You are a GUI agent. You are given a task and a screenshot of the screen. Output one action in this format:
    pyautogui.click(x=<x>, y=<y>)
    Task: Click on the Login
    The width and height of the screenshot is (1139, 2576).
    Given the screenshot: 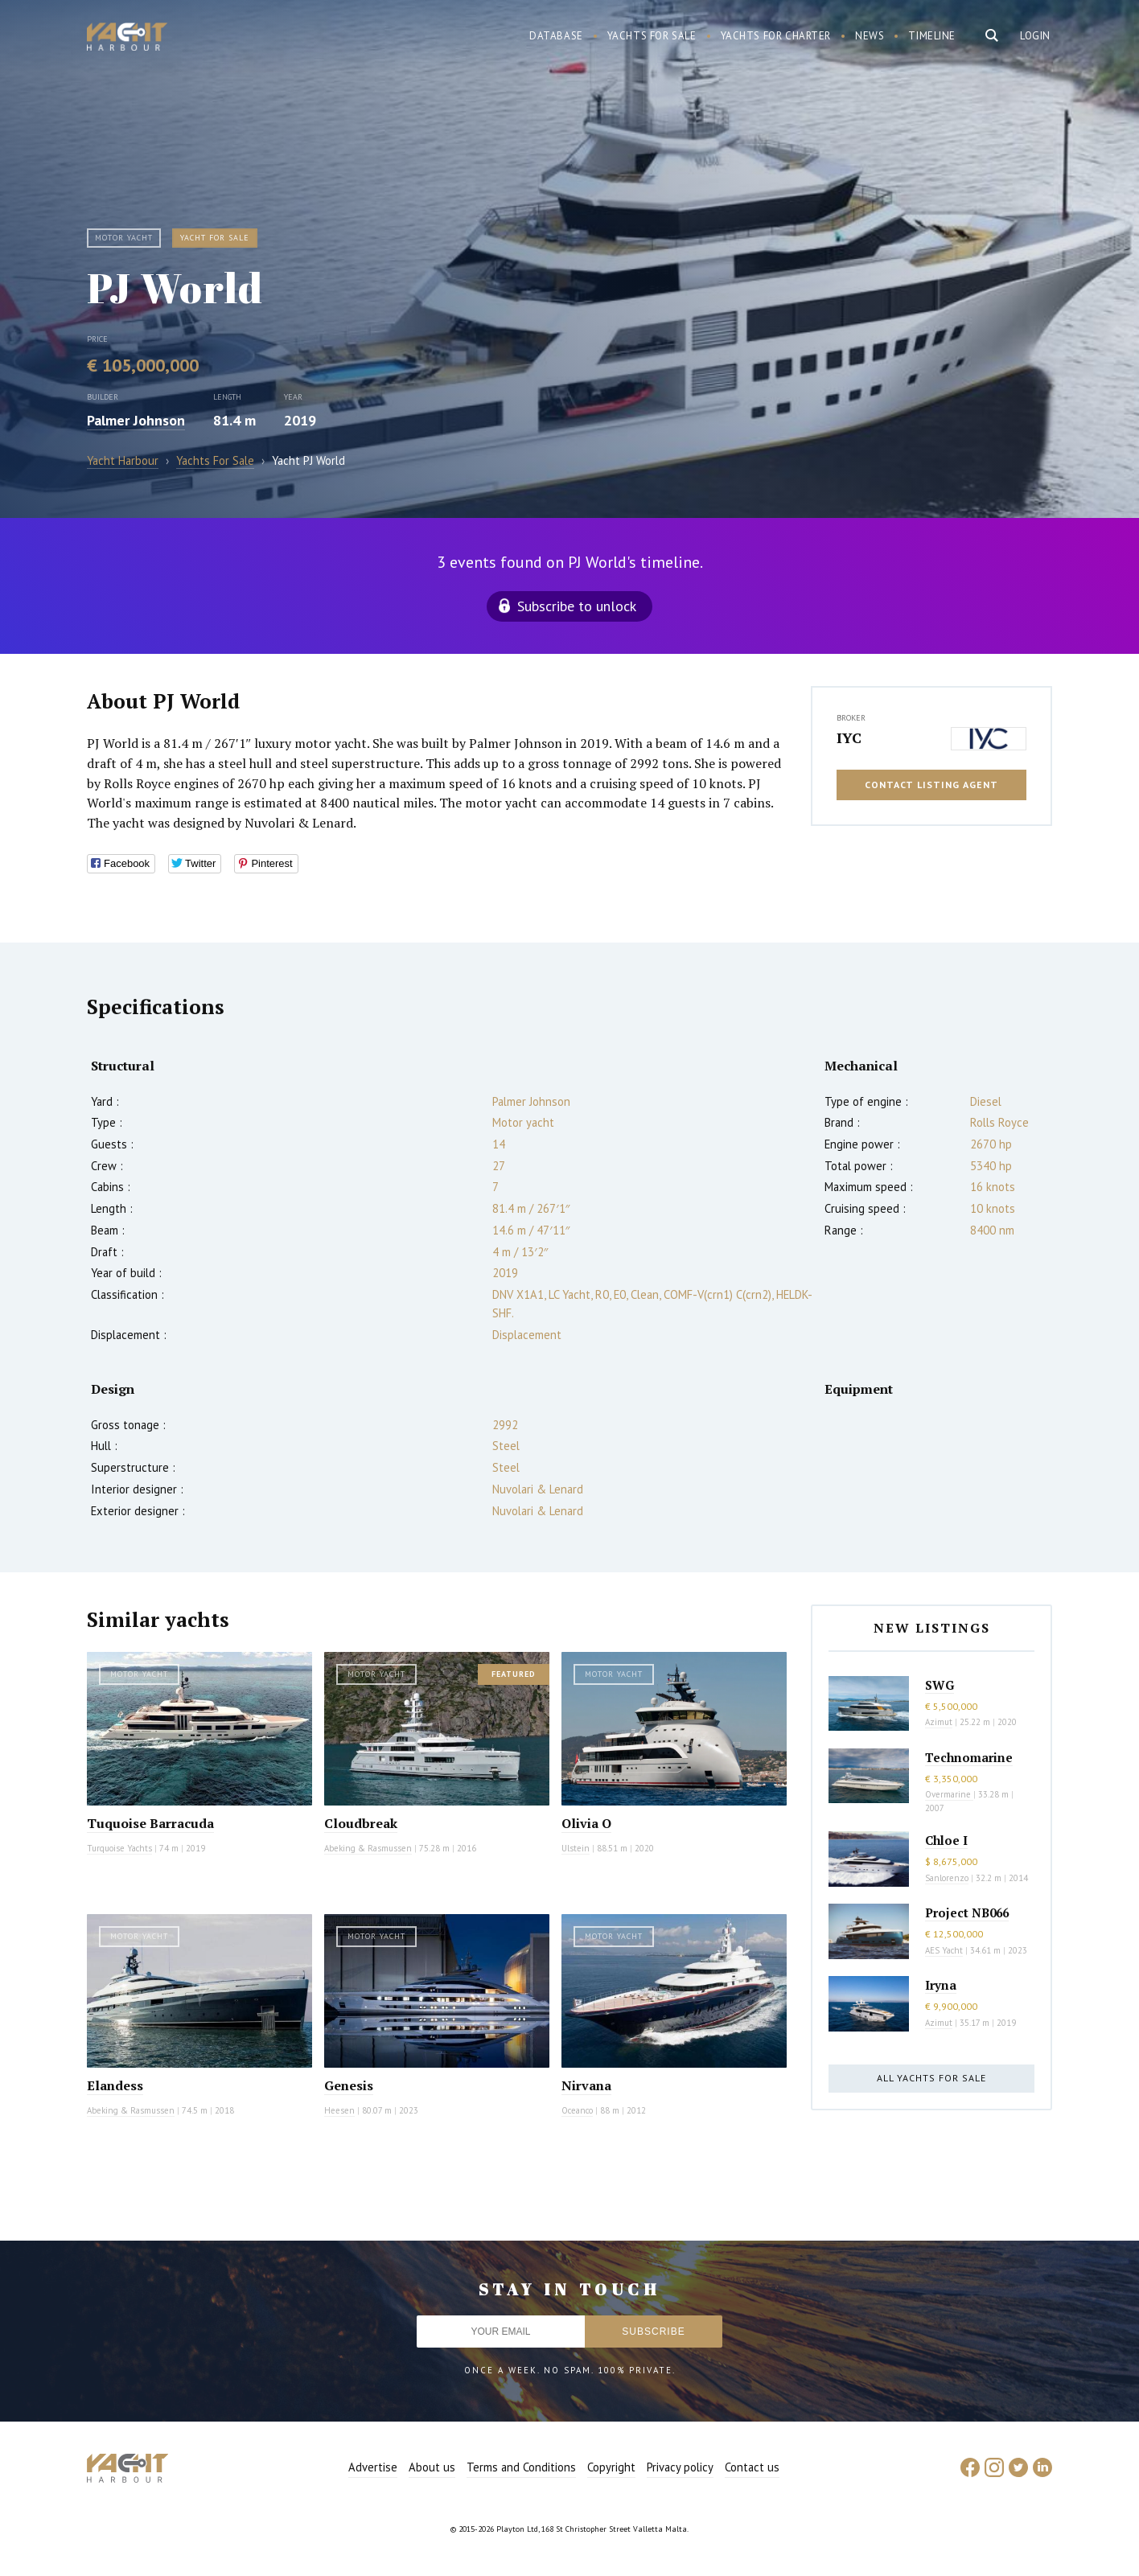 What is the action you would take?
    pyautogui.click(x=1035, y=36)
    